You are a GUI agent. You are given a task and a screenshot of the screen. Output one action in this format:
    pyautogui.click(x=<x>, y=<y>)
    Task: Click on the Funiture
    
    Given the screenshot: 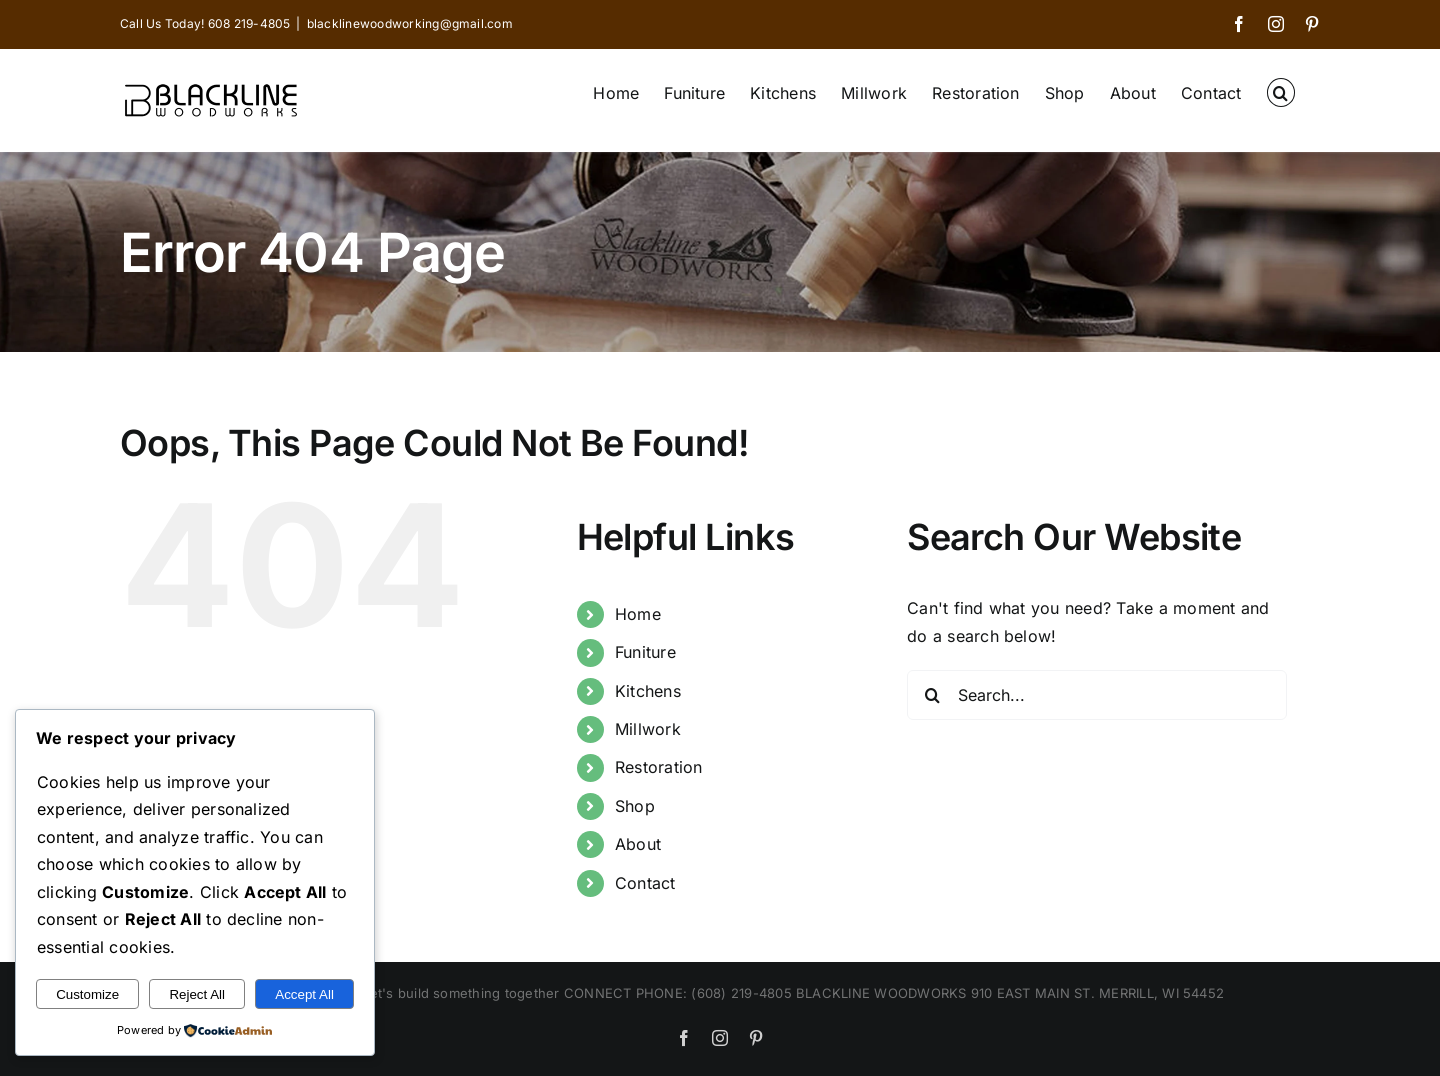 What is the action you would take?
    pyautogui.click(x=645, y=652)
    